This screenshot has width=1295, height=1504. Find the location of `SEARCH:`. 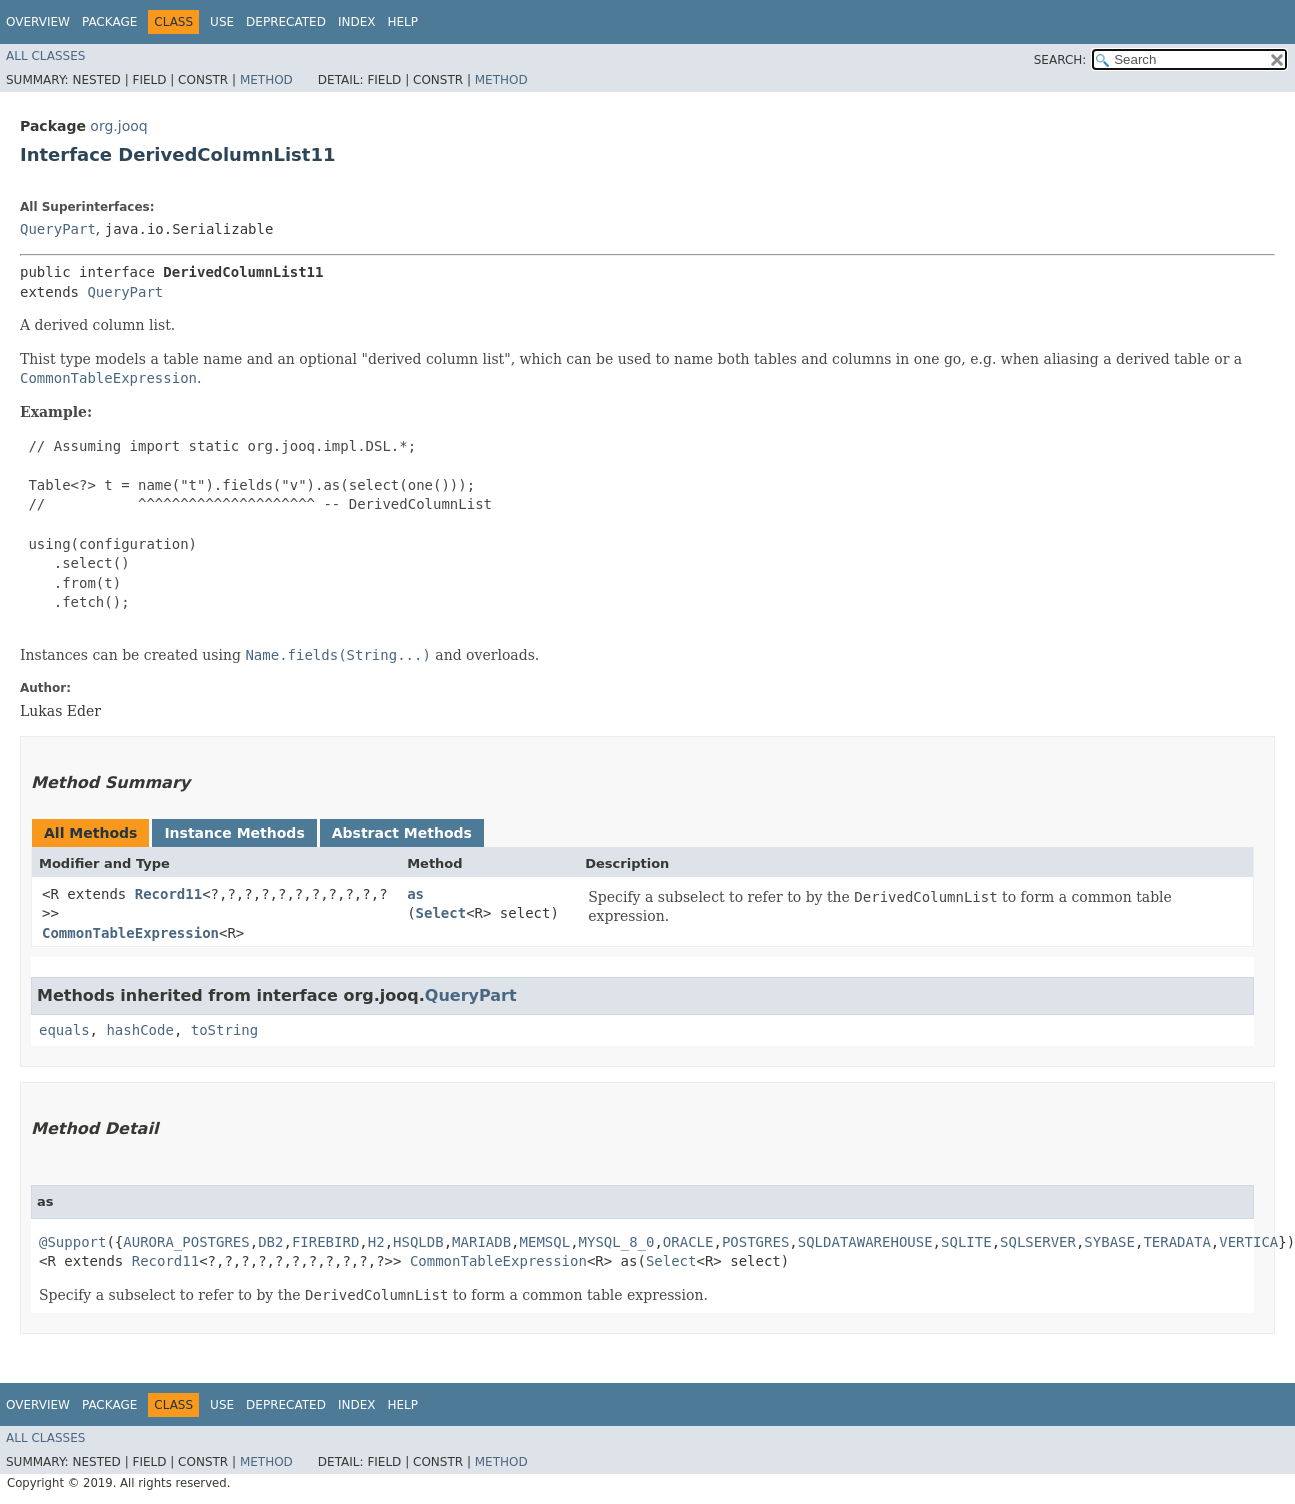

SEARCH: is located at coordinates (1060, 60).